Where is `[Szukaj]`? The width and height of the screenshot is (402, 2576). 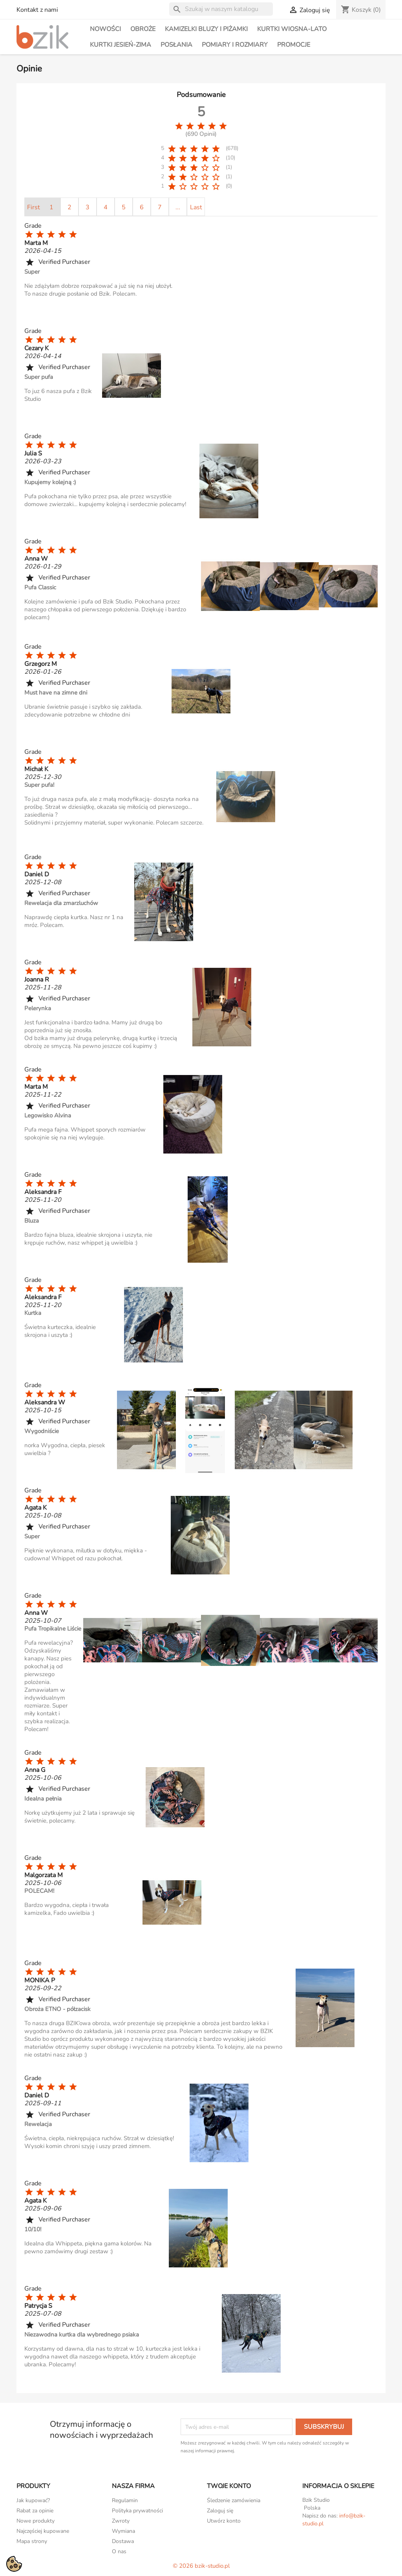 [Szukaj] is located at coordinates (221, 9).